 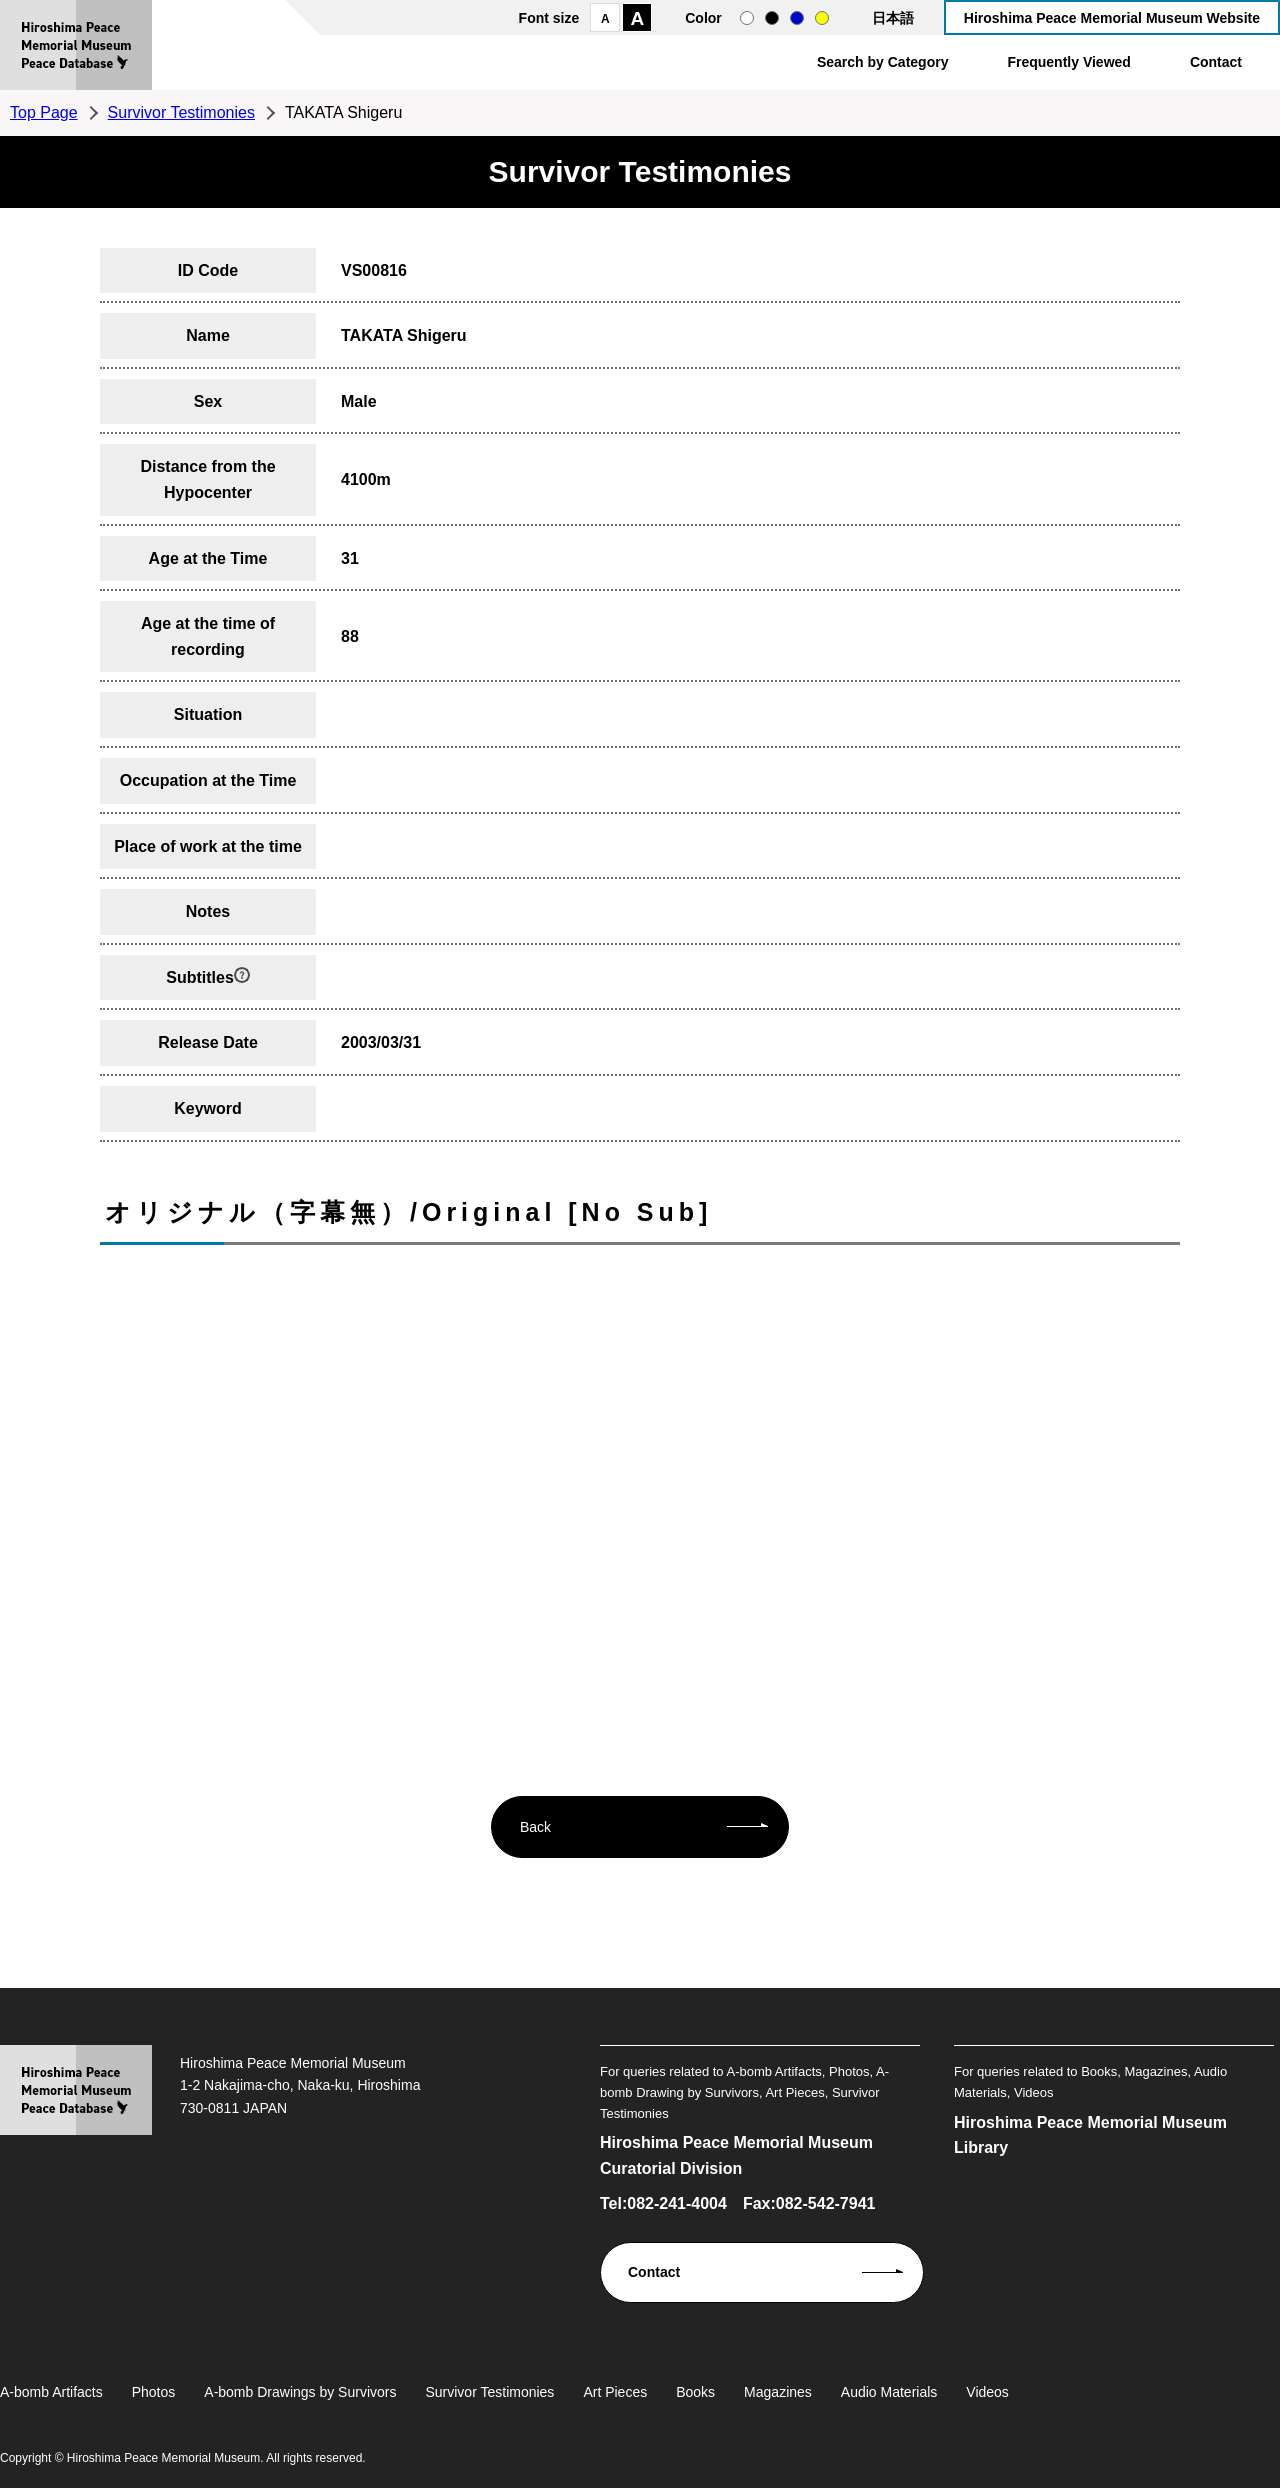 I want to click on Top Page, so click(x=44, y=112).